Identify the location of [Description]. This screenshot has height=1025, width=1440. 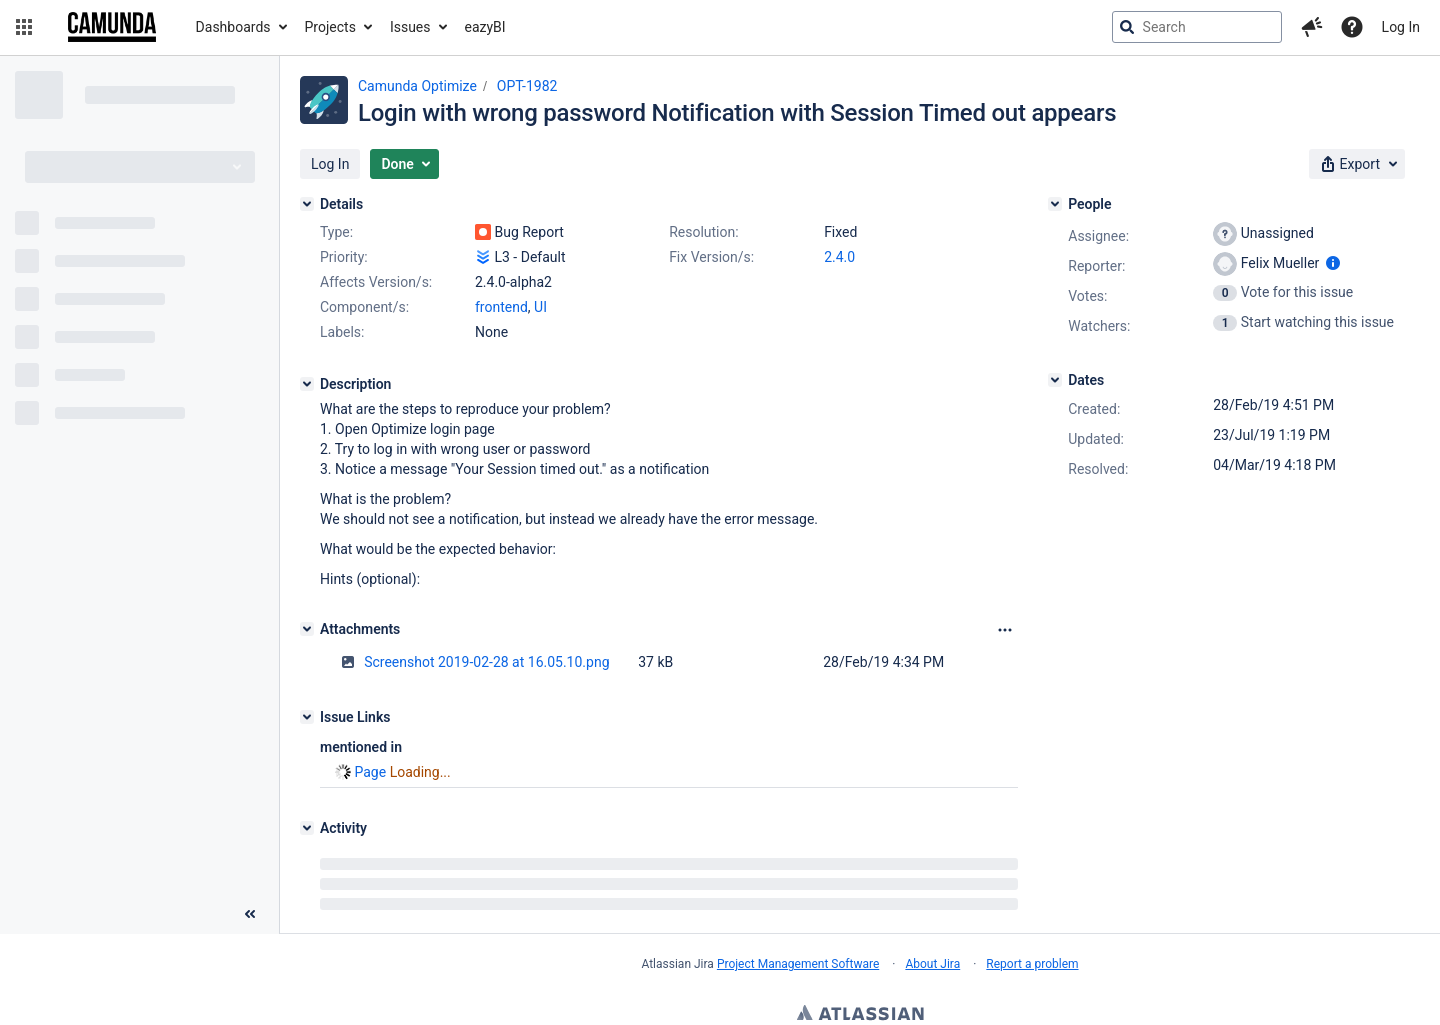
(307, 384).